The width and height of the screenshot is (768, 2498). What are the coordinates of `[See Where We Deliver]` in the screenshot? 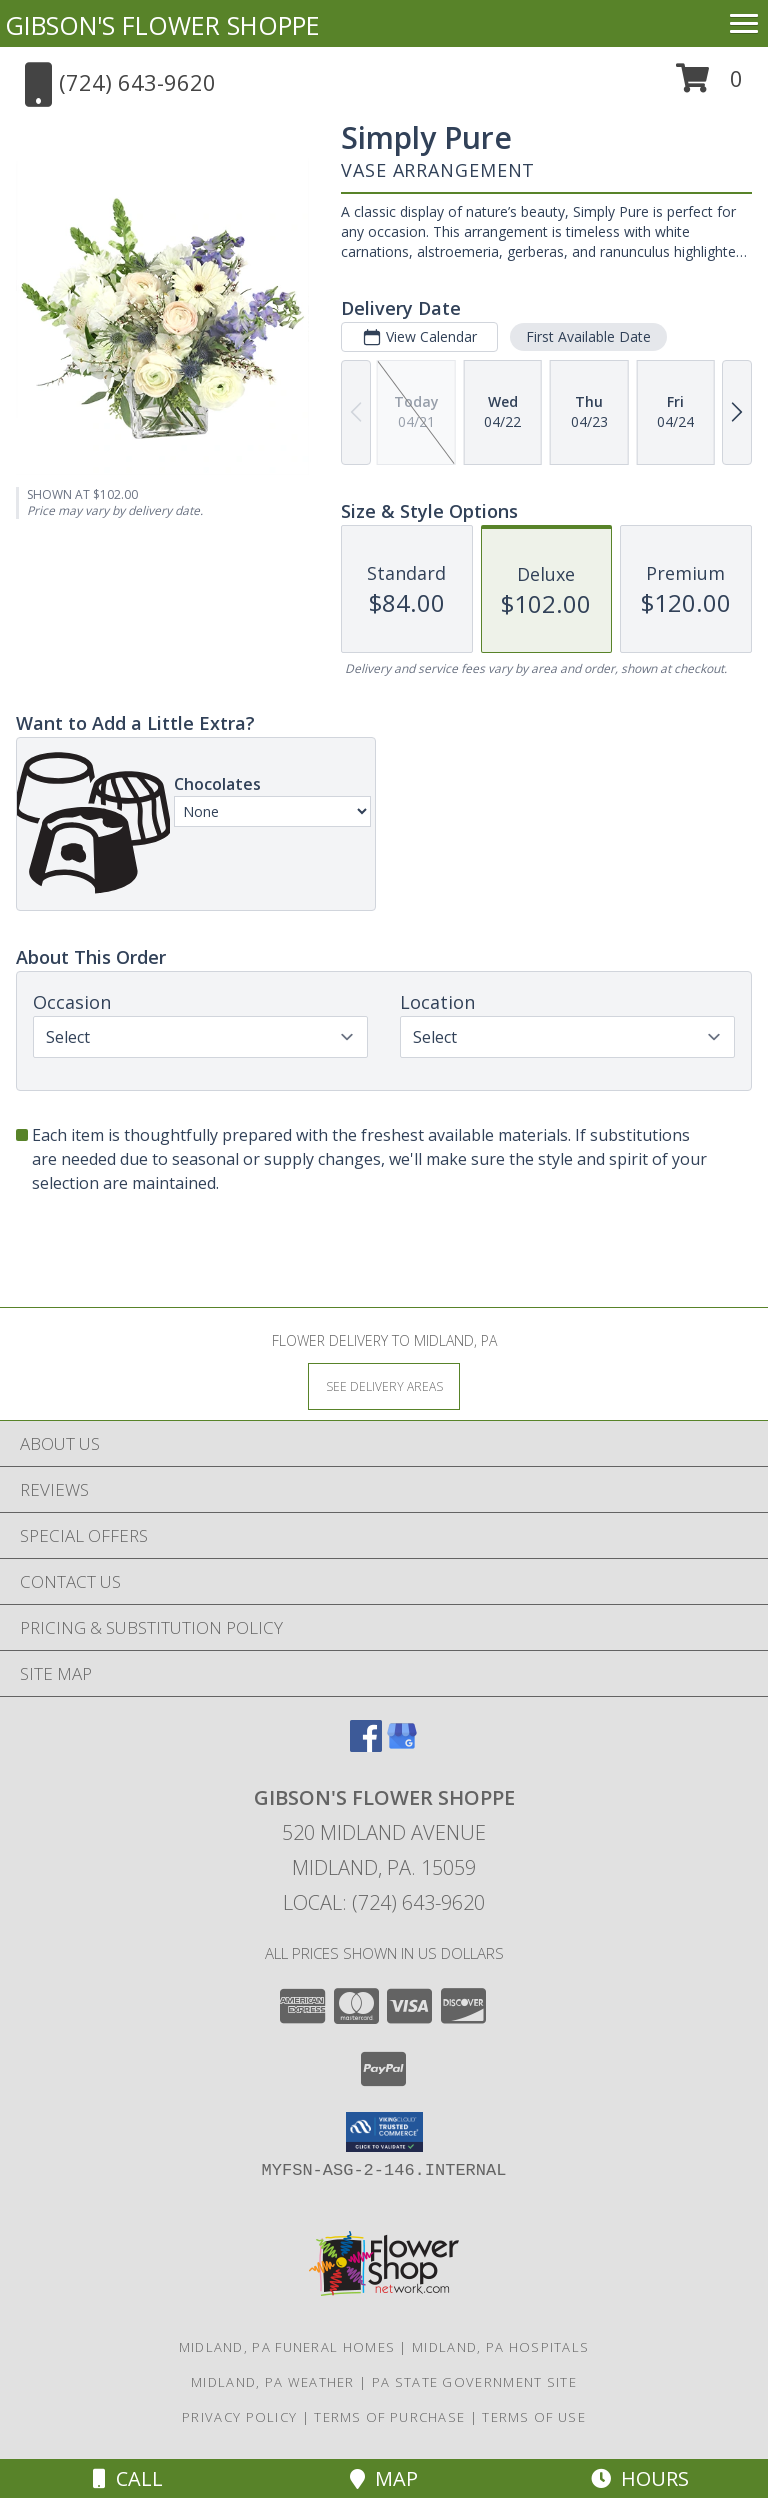 It's located at (384, 1385).